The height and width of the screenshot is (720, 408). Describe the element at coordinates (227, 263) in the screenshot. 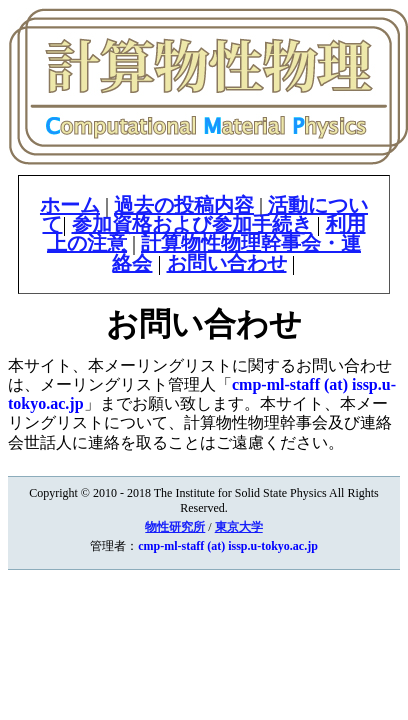

I see `お問い合わせ` at that location.